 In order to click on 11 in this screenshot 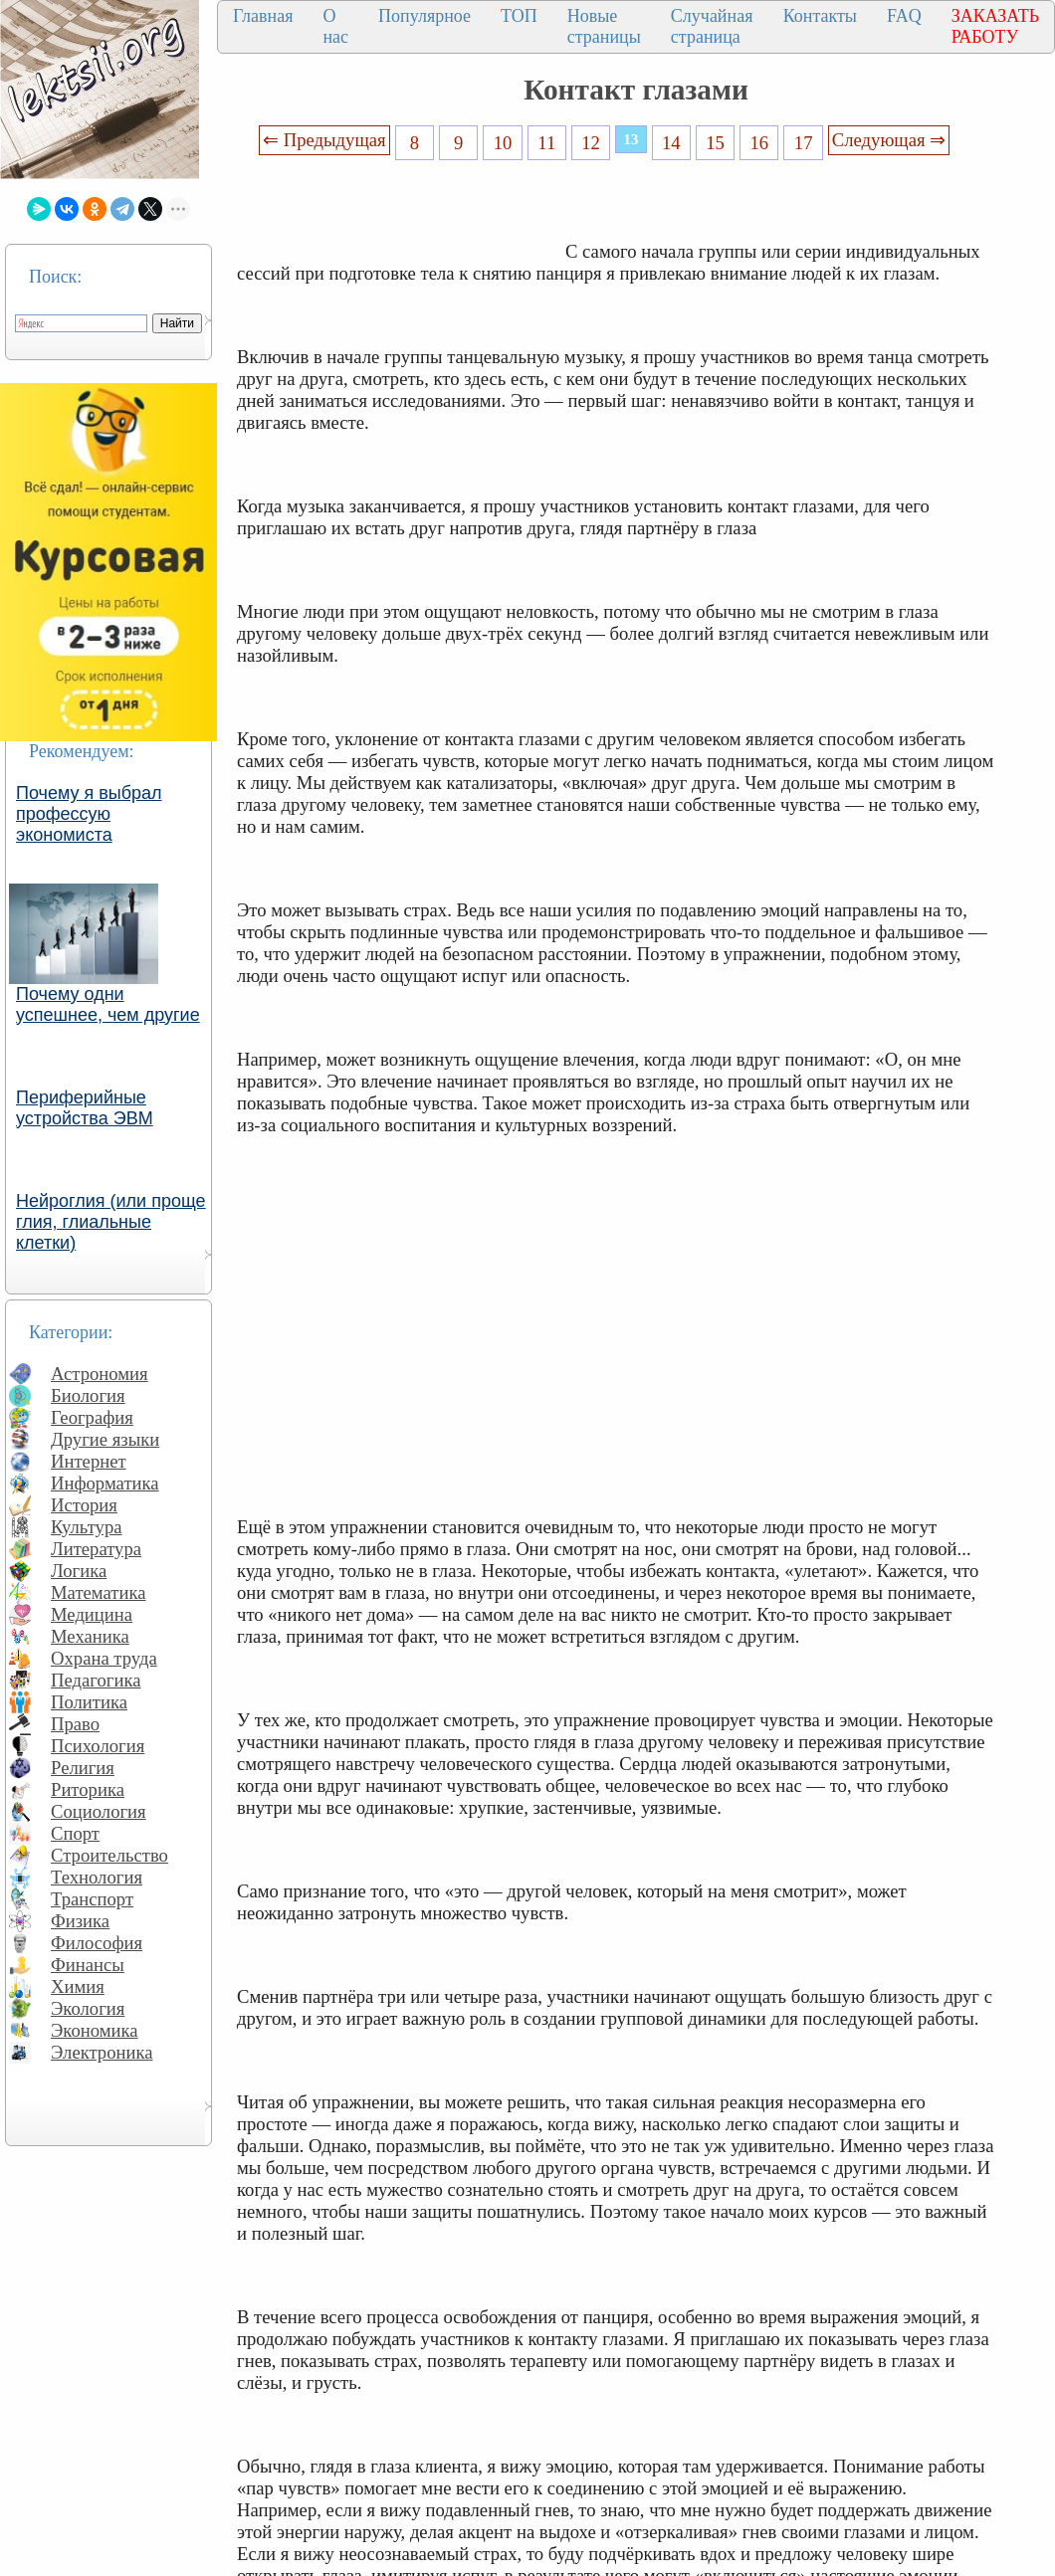, I will do `click(546, 142)`.